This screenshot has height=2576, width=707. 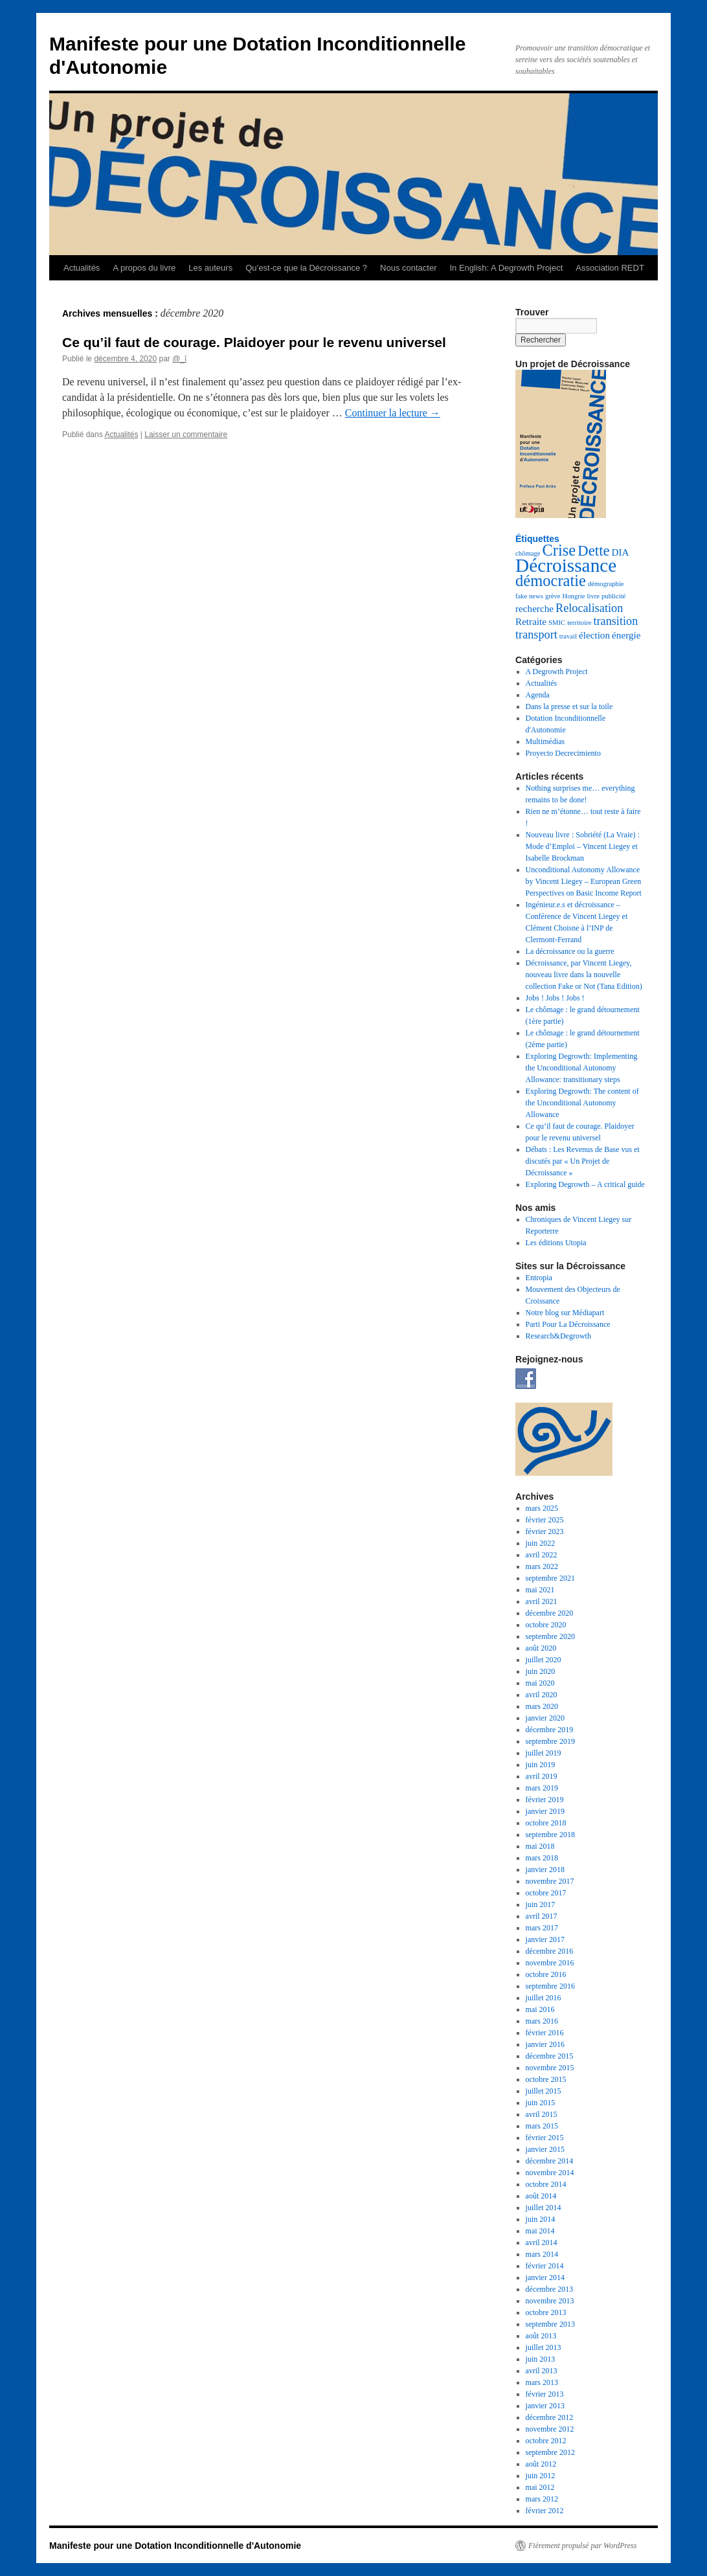 I want to click on transition [transition (3 éléments)], so click(x=615, y=621).